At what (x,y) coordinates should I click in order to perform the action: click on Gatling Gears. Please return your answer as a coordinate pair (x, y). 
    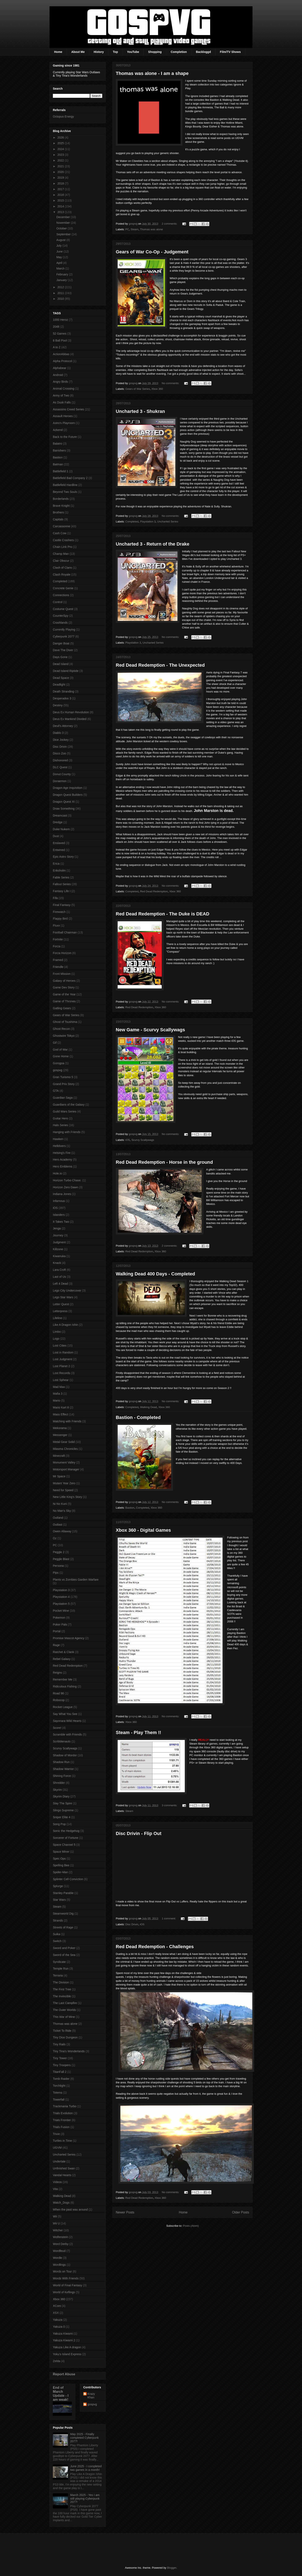
    Looking at the image, I should click on (62, 1008).